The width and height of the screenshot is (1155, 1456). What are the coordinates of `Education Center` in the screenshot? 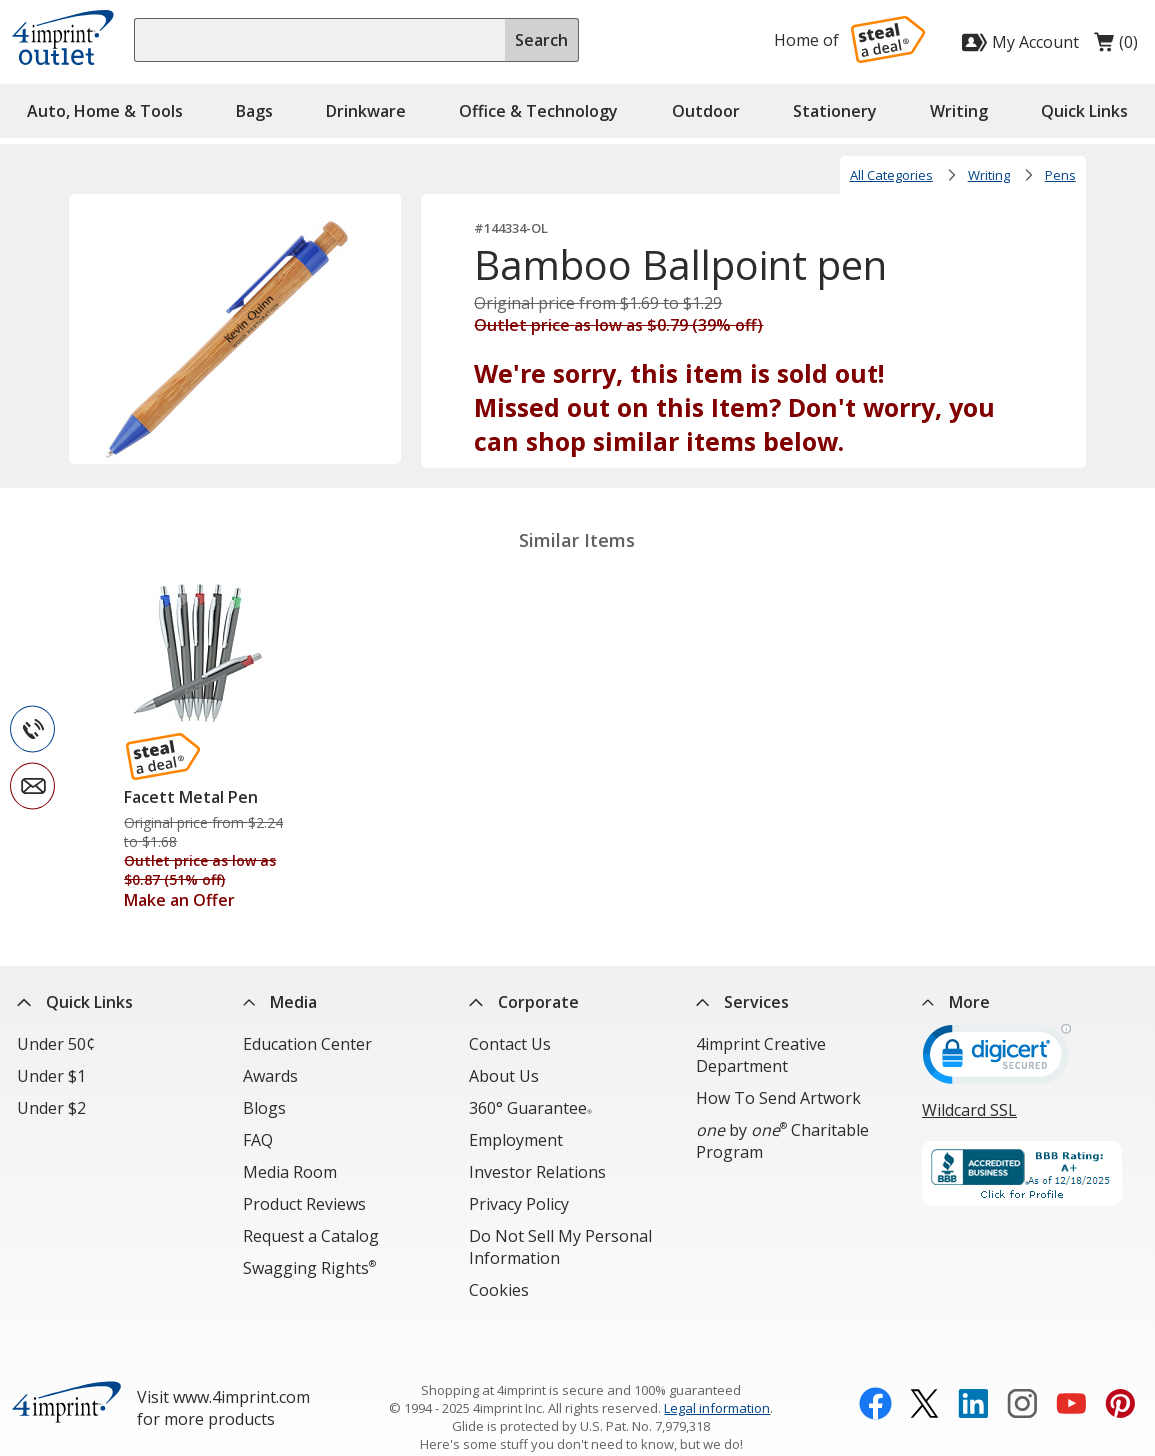 It's located at (307, 1044).